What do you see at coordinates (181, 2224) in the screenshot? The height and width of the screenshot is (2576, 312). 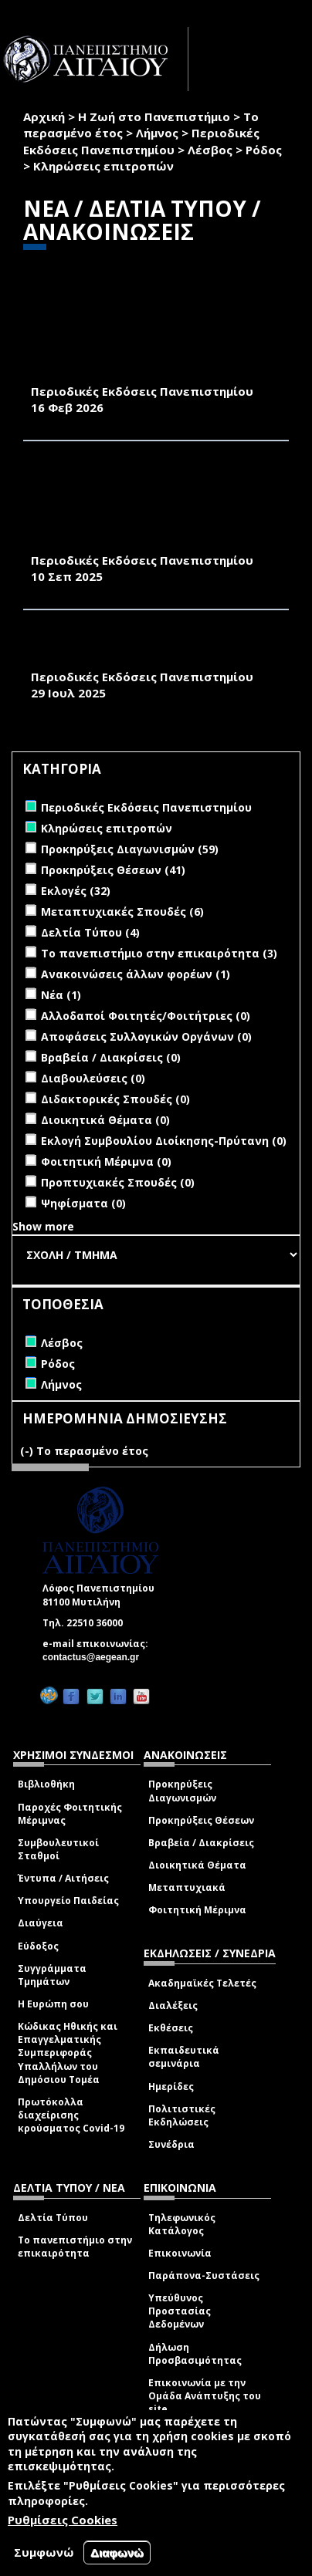 I see `Τηλεφωνικός Κατάλογος` at bounding box center [181, 2224].